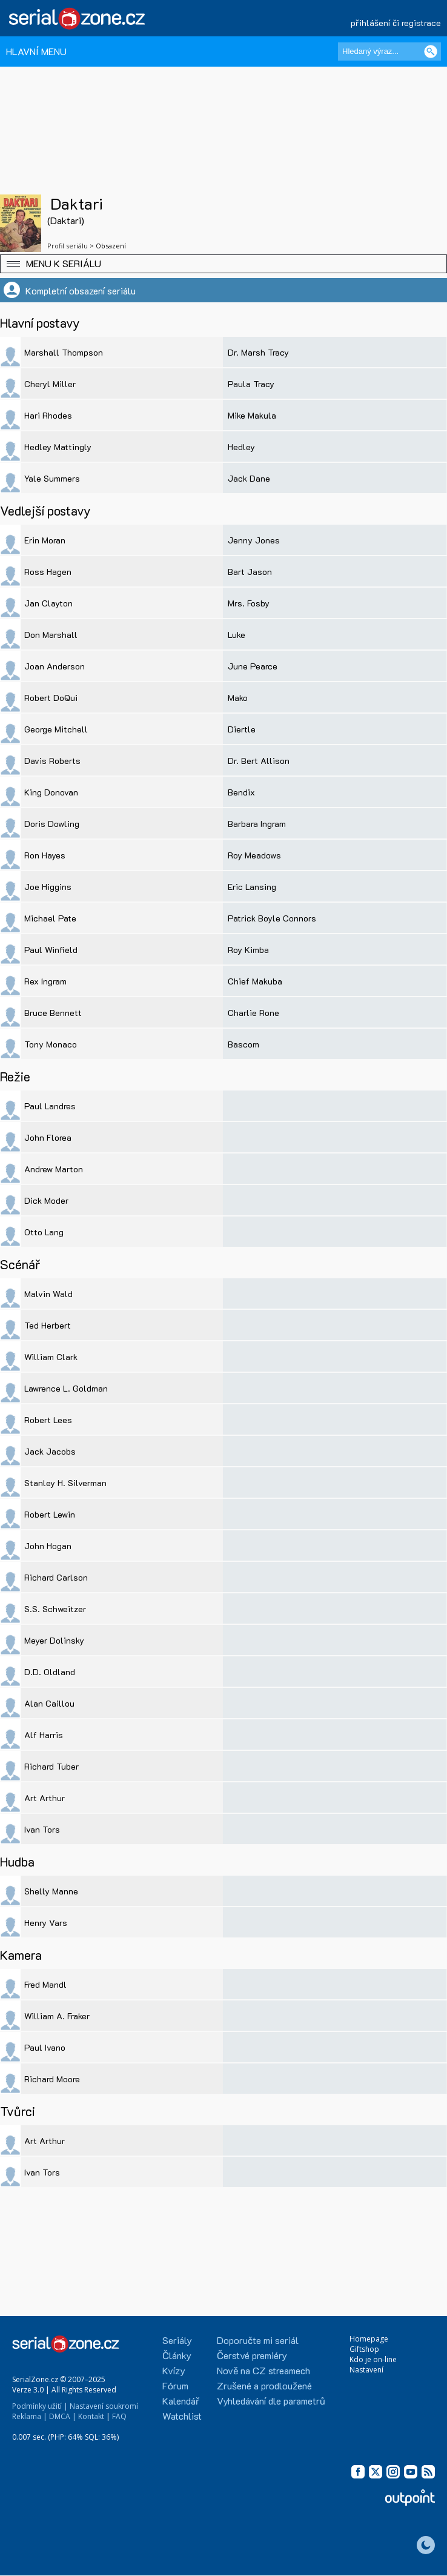 The width and height of the screenshot is (447, 2576). What do you see at coordinates (65, 1483) in the screenshot?
I see `Stanley H. Silverman` at bounding box center [65, 1483].